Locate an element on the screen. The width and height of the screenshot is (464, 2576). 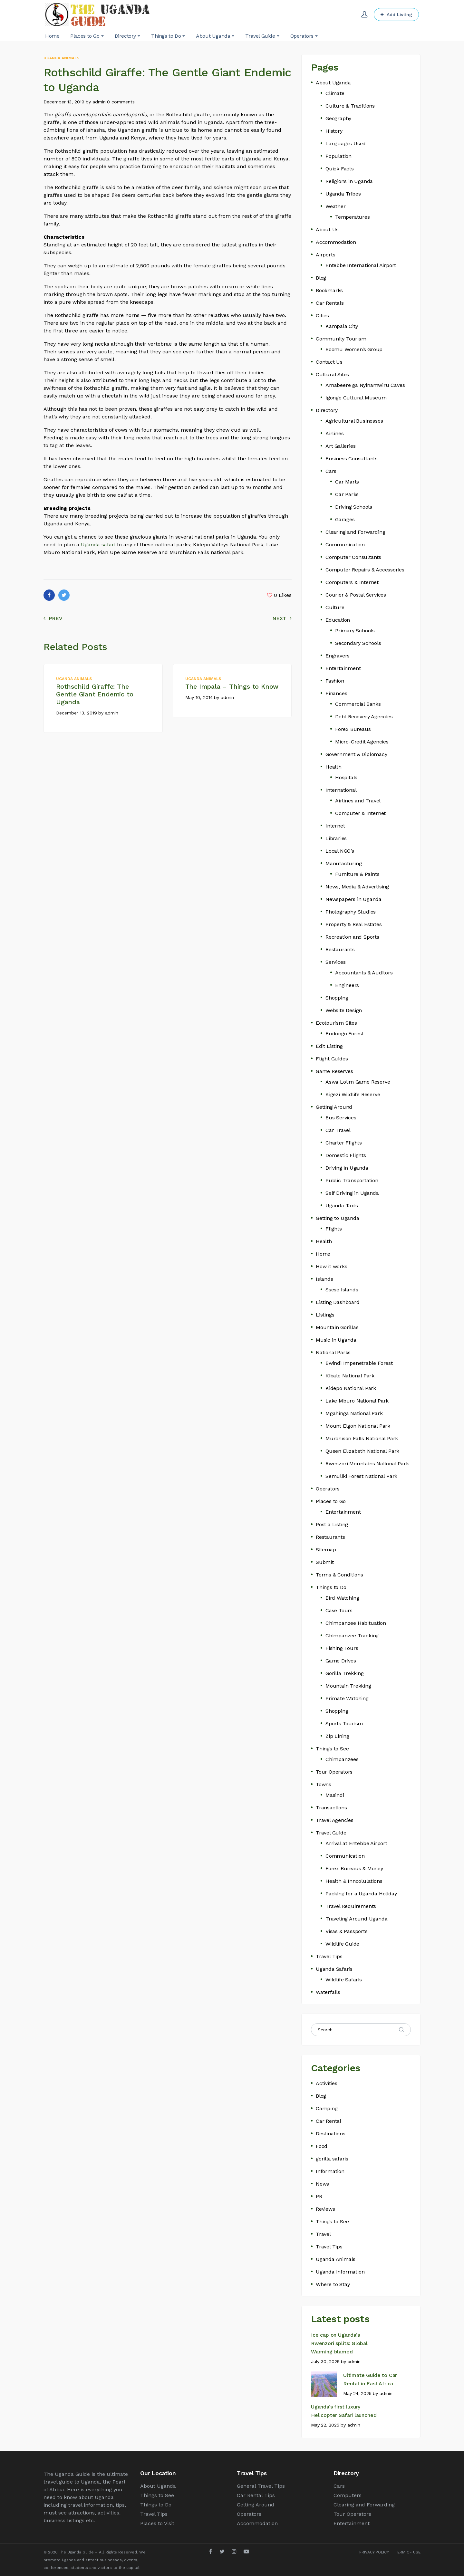
Visas & Passports is located at coordinates (346, 1931).